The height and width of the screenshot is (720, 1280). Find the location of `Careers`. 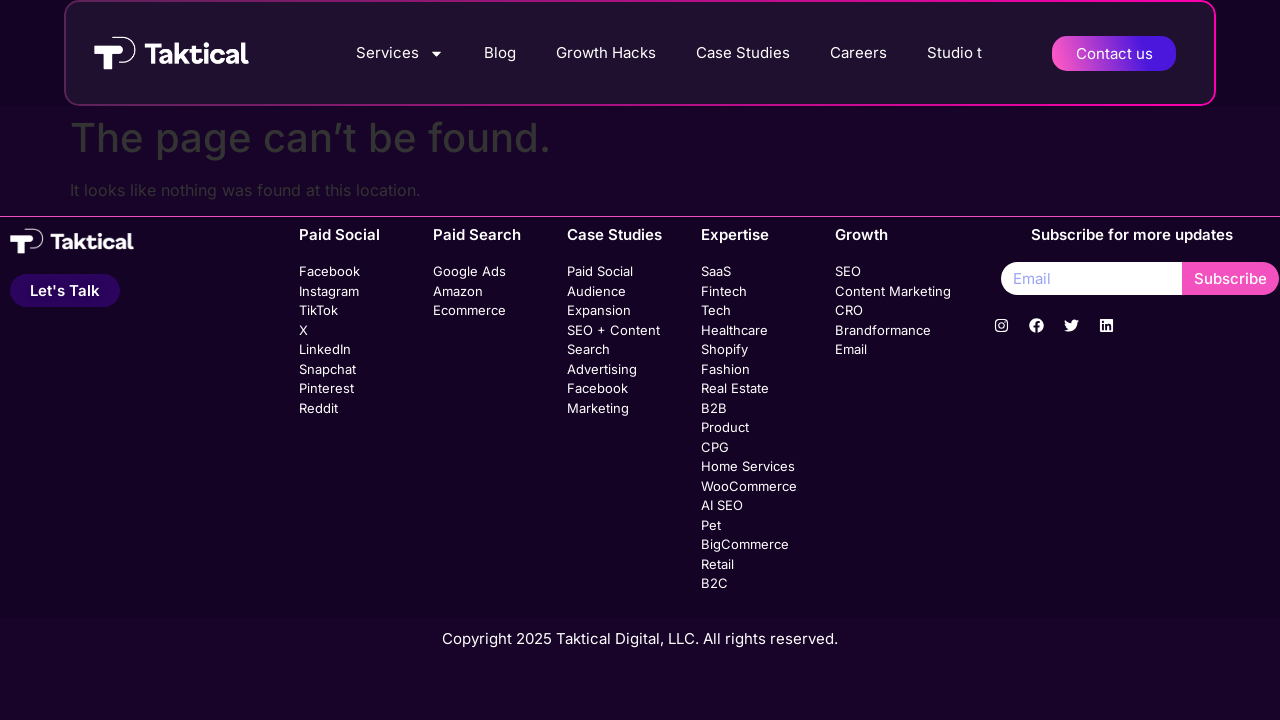

Careers is located at coordinates (858, 52).